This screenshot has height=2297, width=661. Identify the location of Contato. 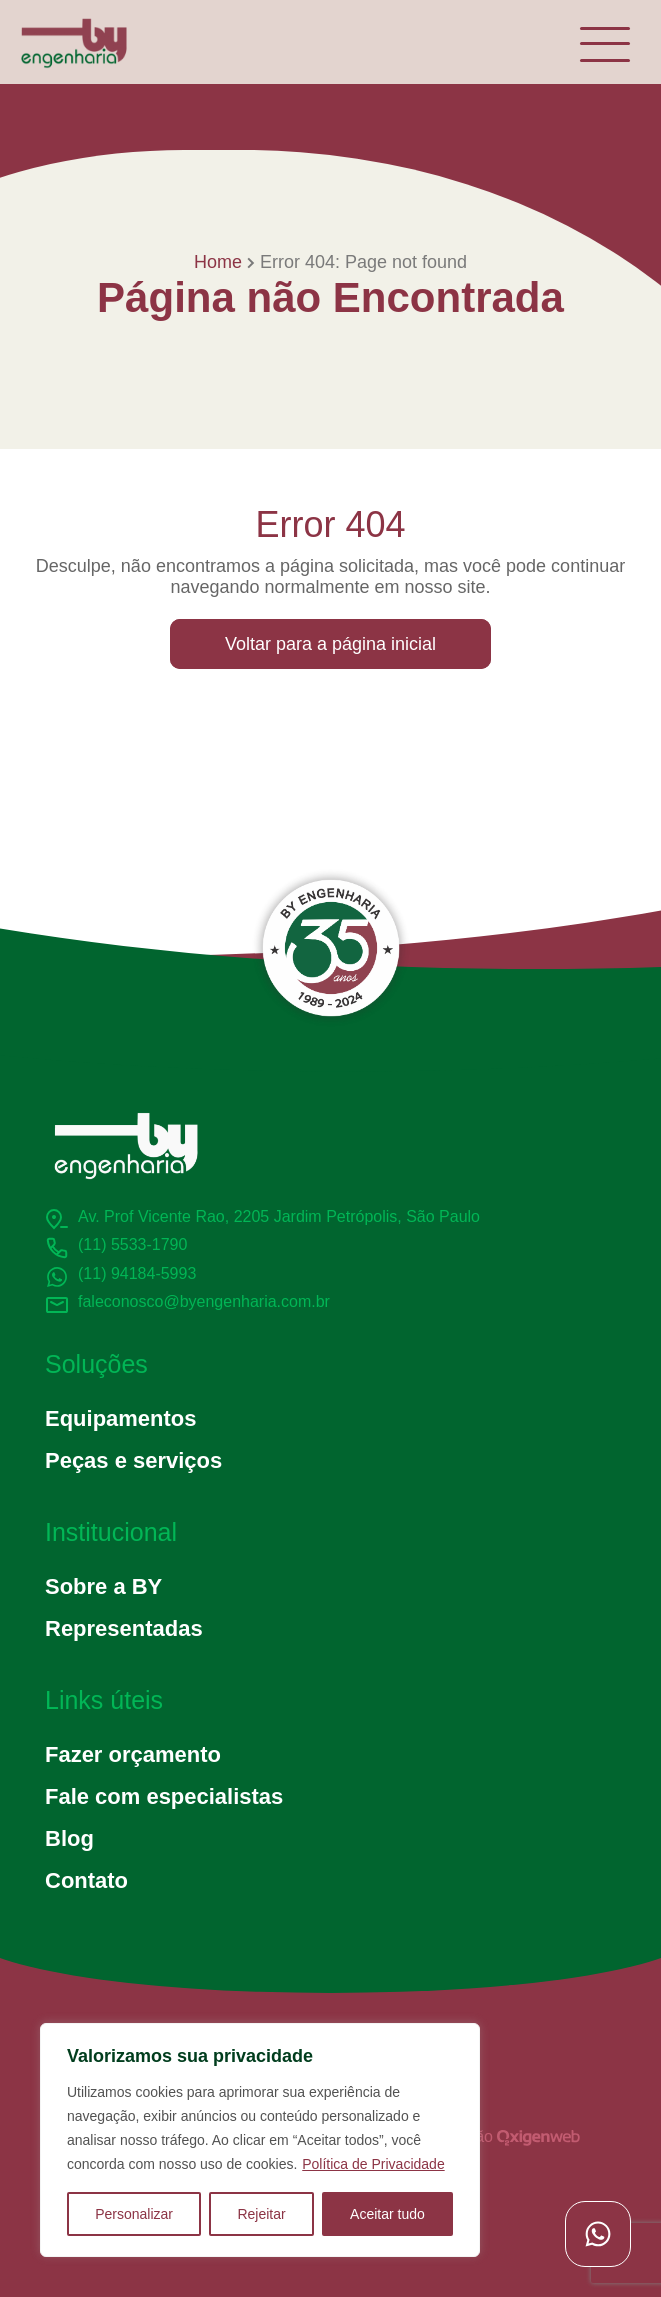
(86, 1880).